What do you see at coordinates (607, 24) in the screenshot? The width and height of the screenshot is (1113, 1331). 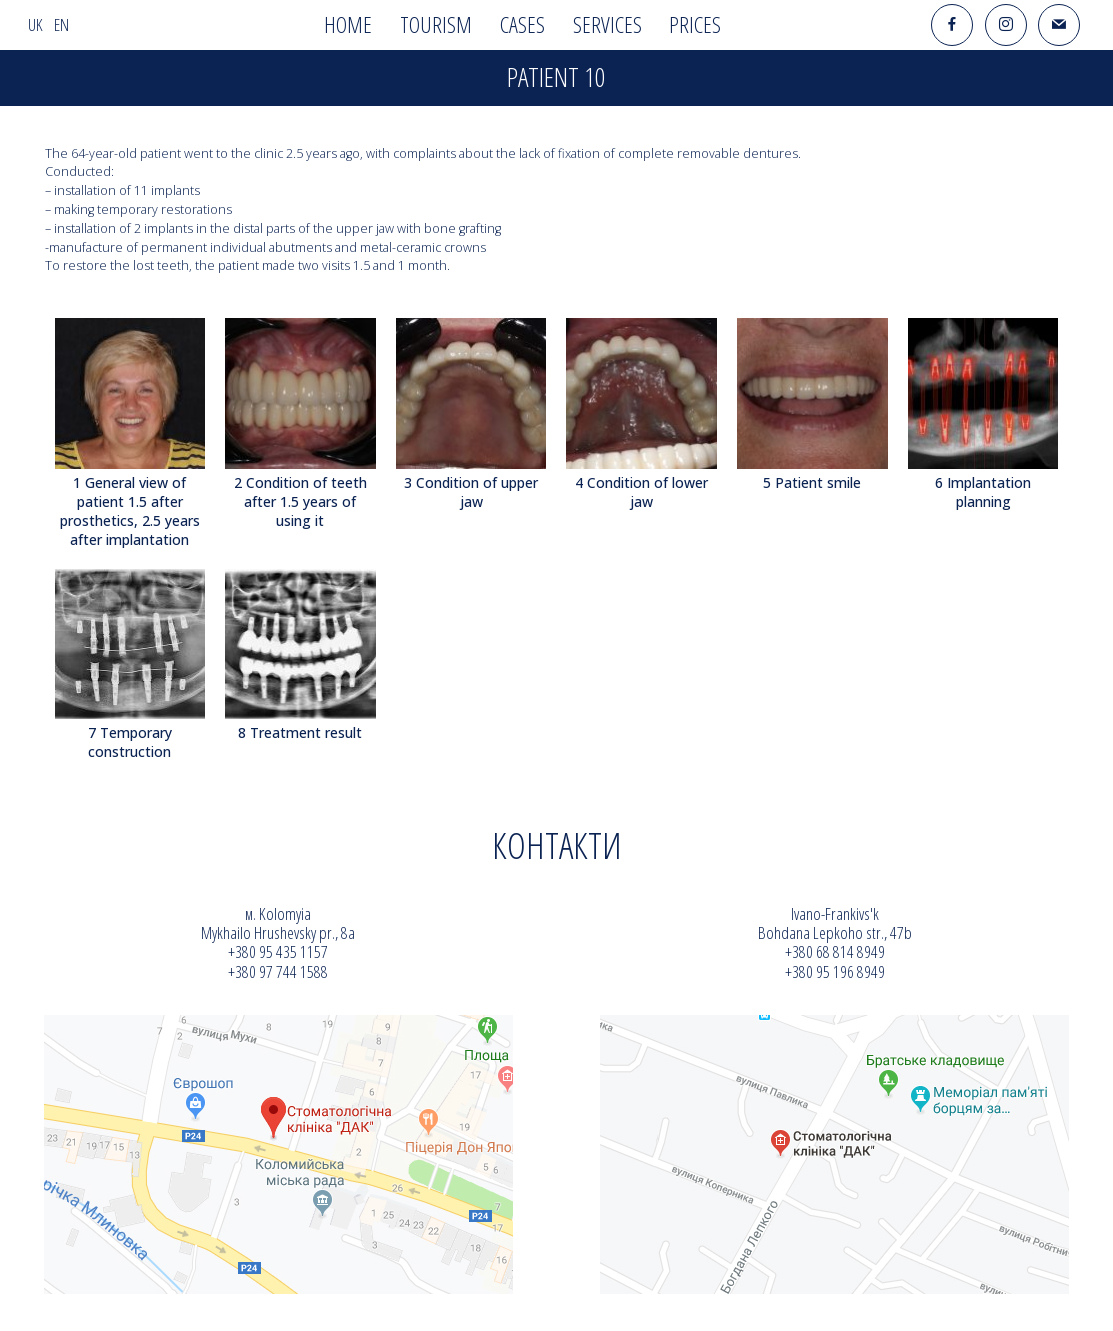 I see `Services` at bounding box center [607, 24].